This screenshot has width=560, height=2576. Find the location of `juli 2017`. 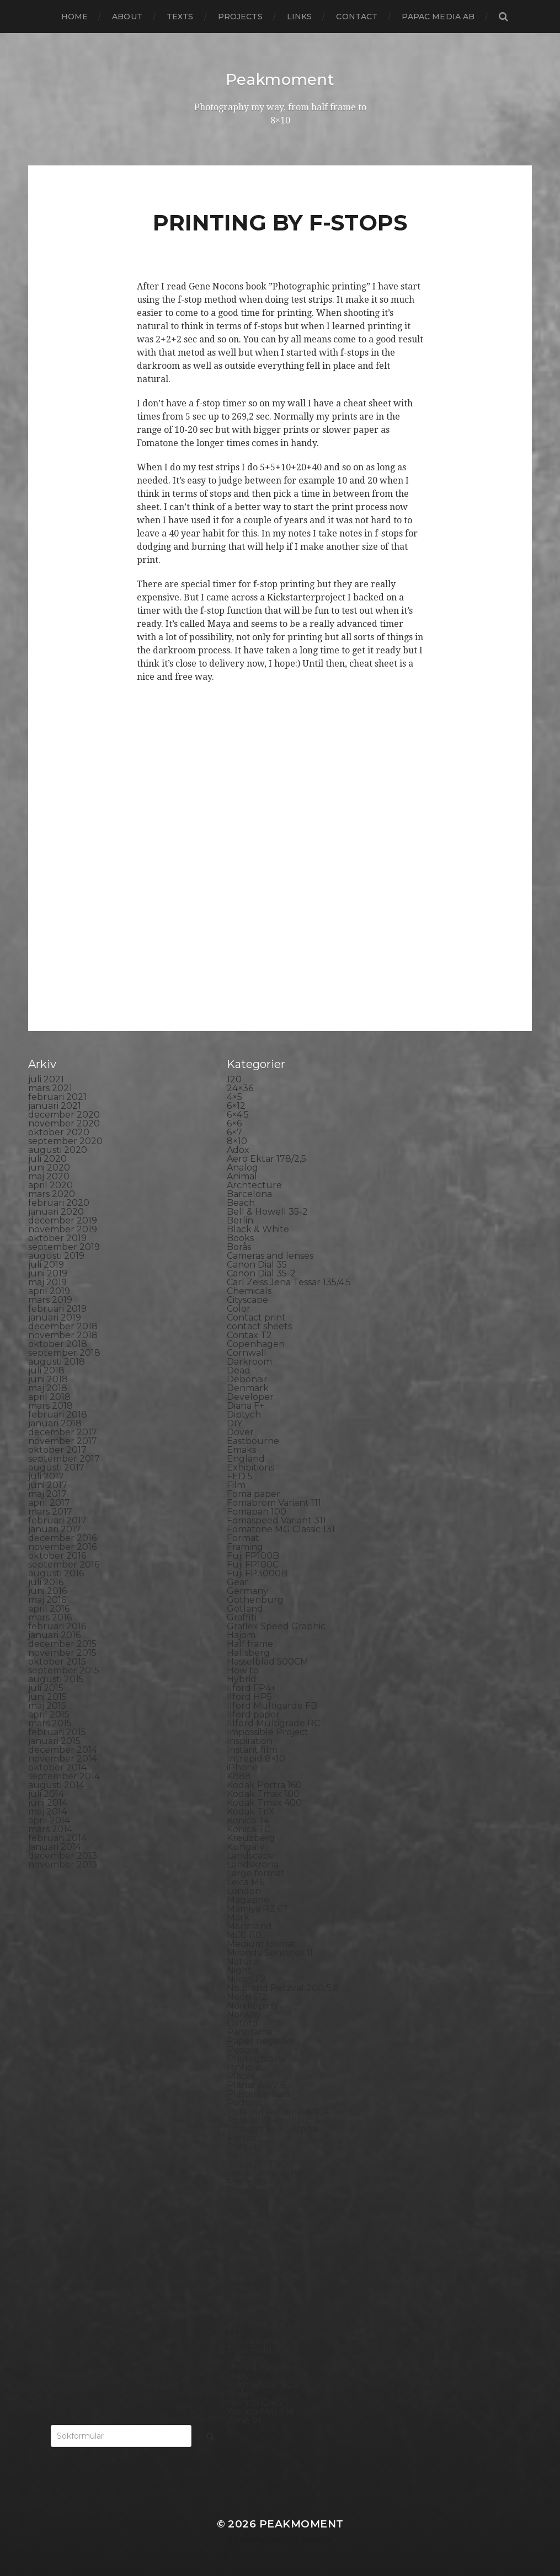

juli 2017 is located at coordinates (46, 1476).